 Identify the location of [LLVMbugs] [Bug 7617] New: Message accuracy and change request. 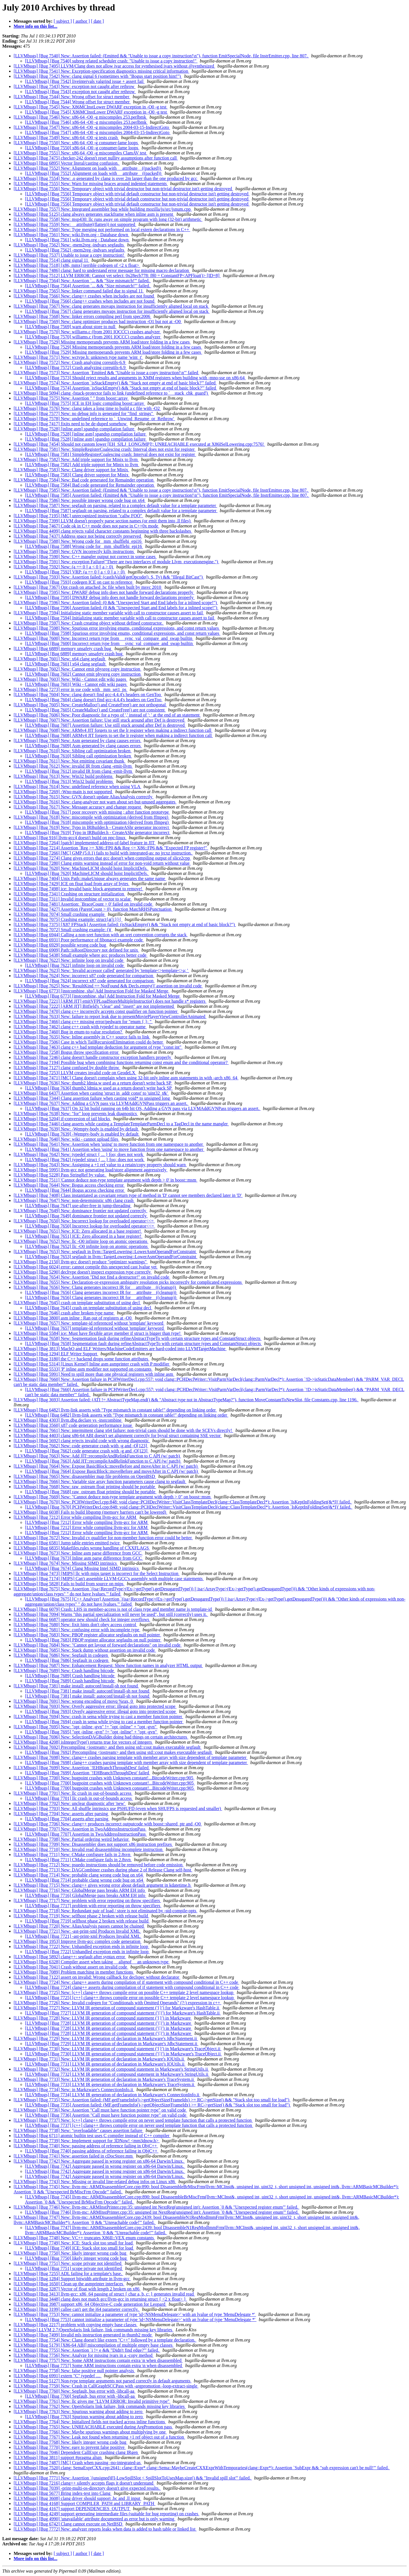
(78, 807).